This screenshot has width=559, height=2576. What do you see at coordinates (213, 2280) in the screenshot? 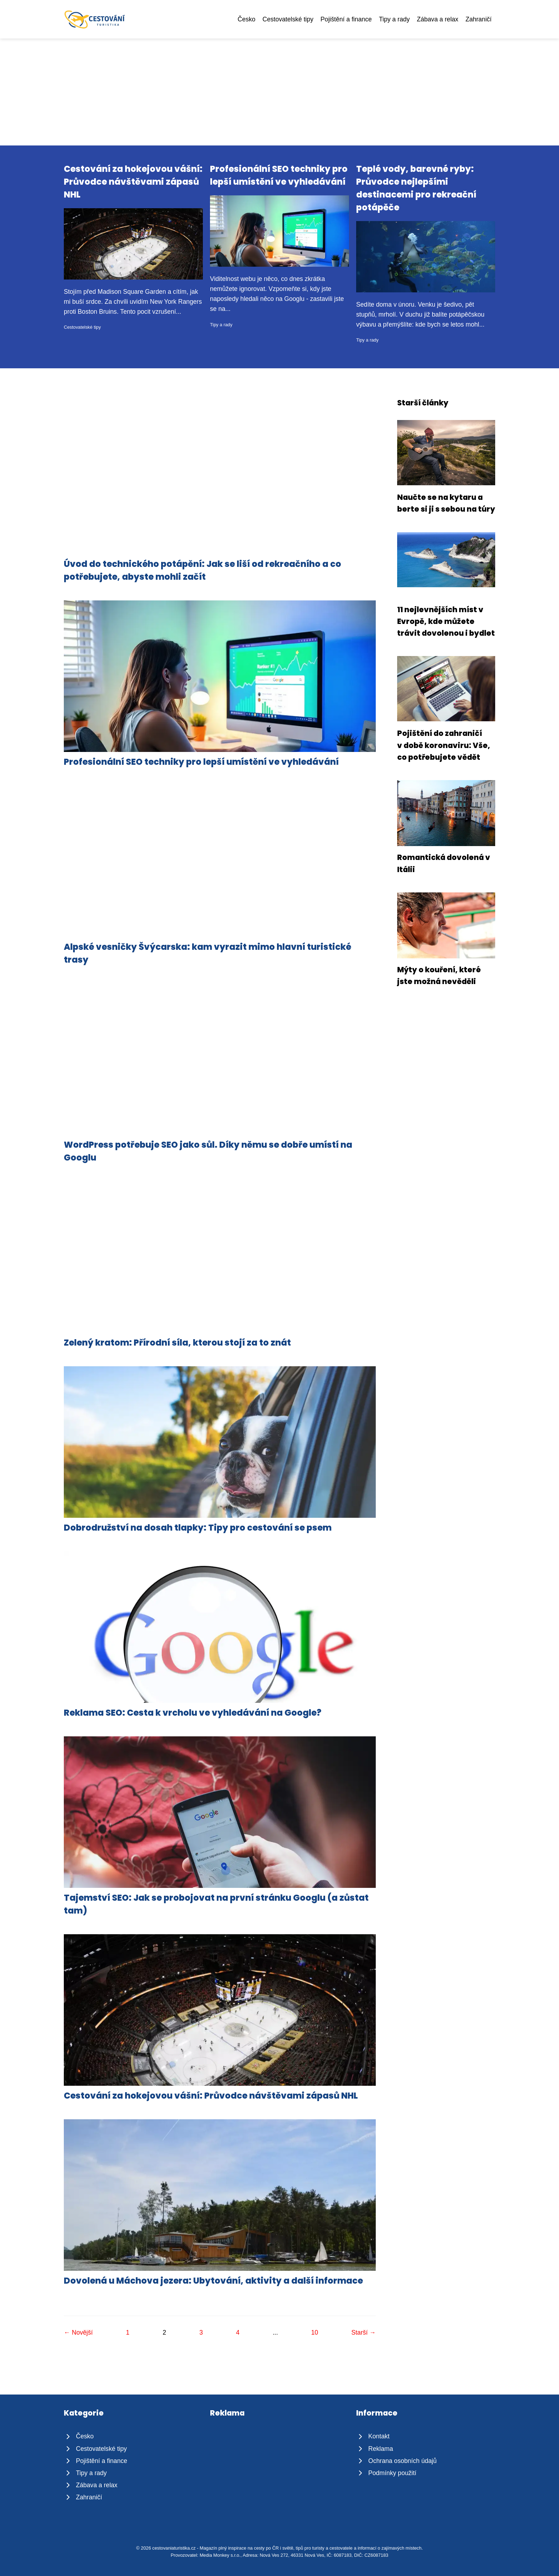
I see `Dovolená u Máchova jezera: Ubytování, aktivity a další informace` at bounding box center [213, 2280].